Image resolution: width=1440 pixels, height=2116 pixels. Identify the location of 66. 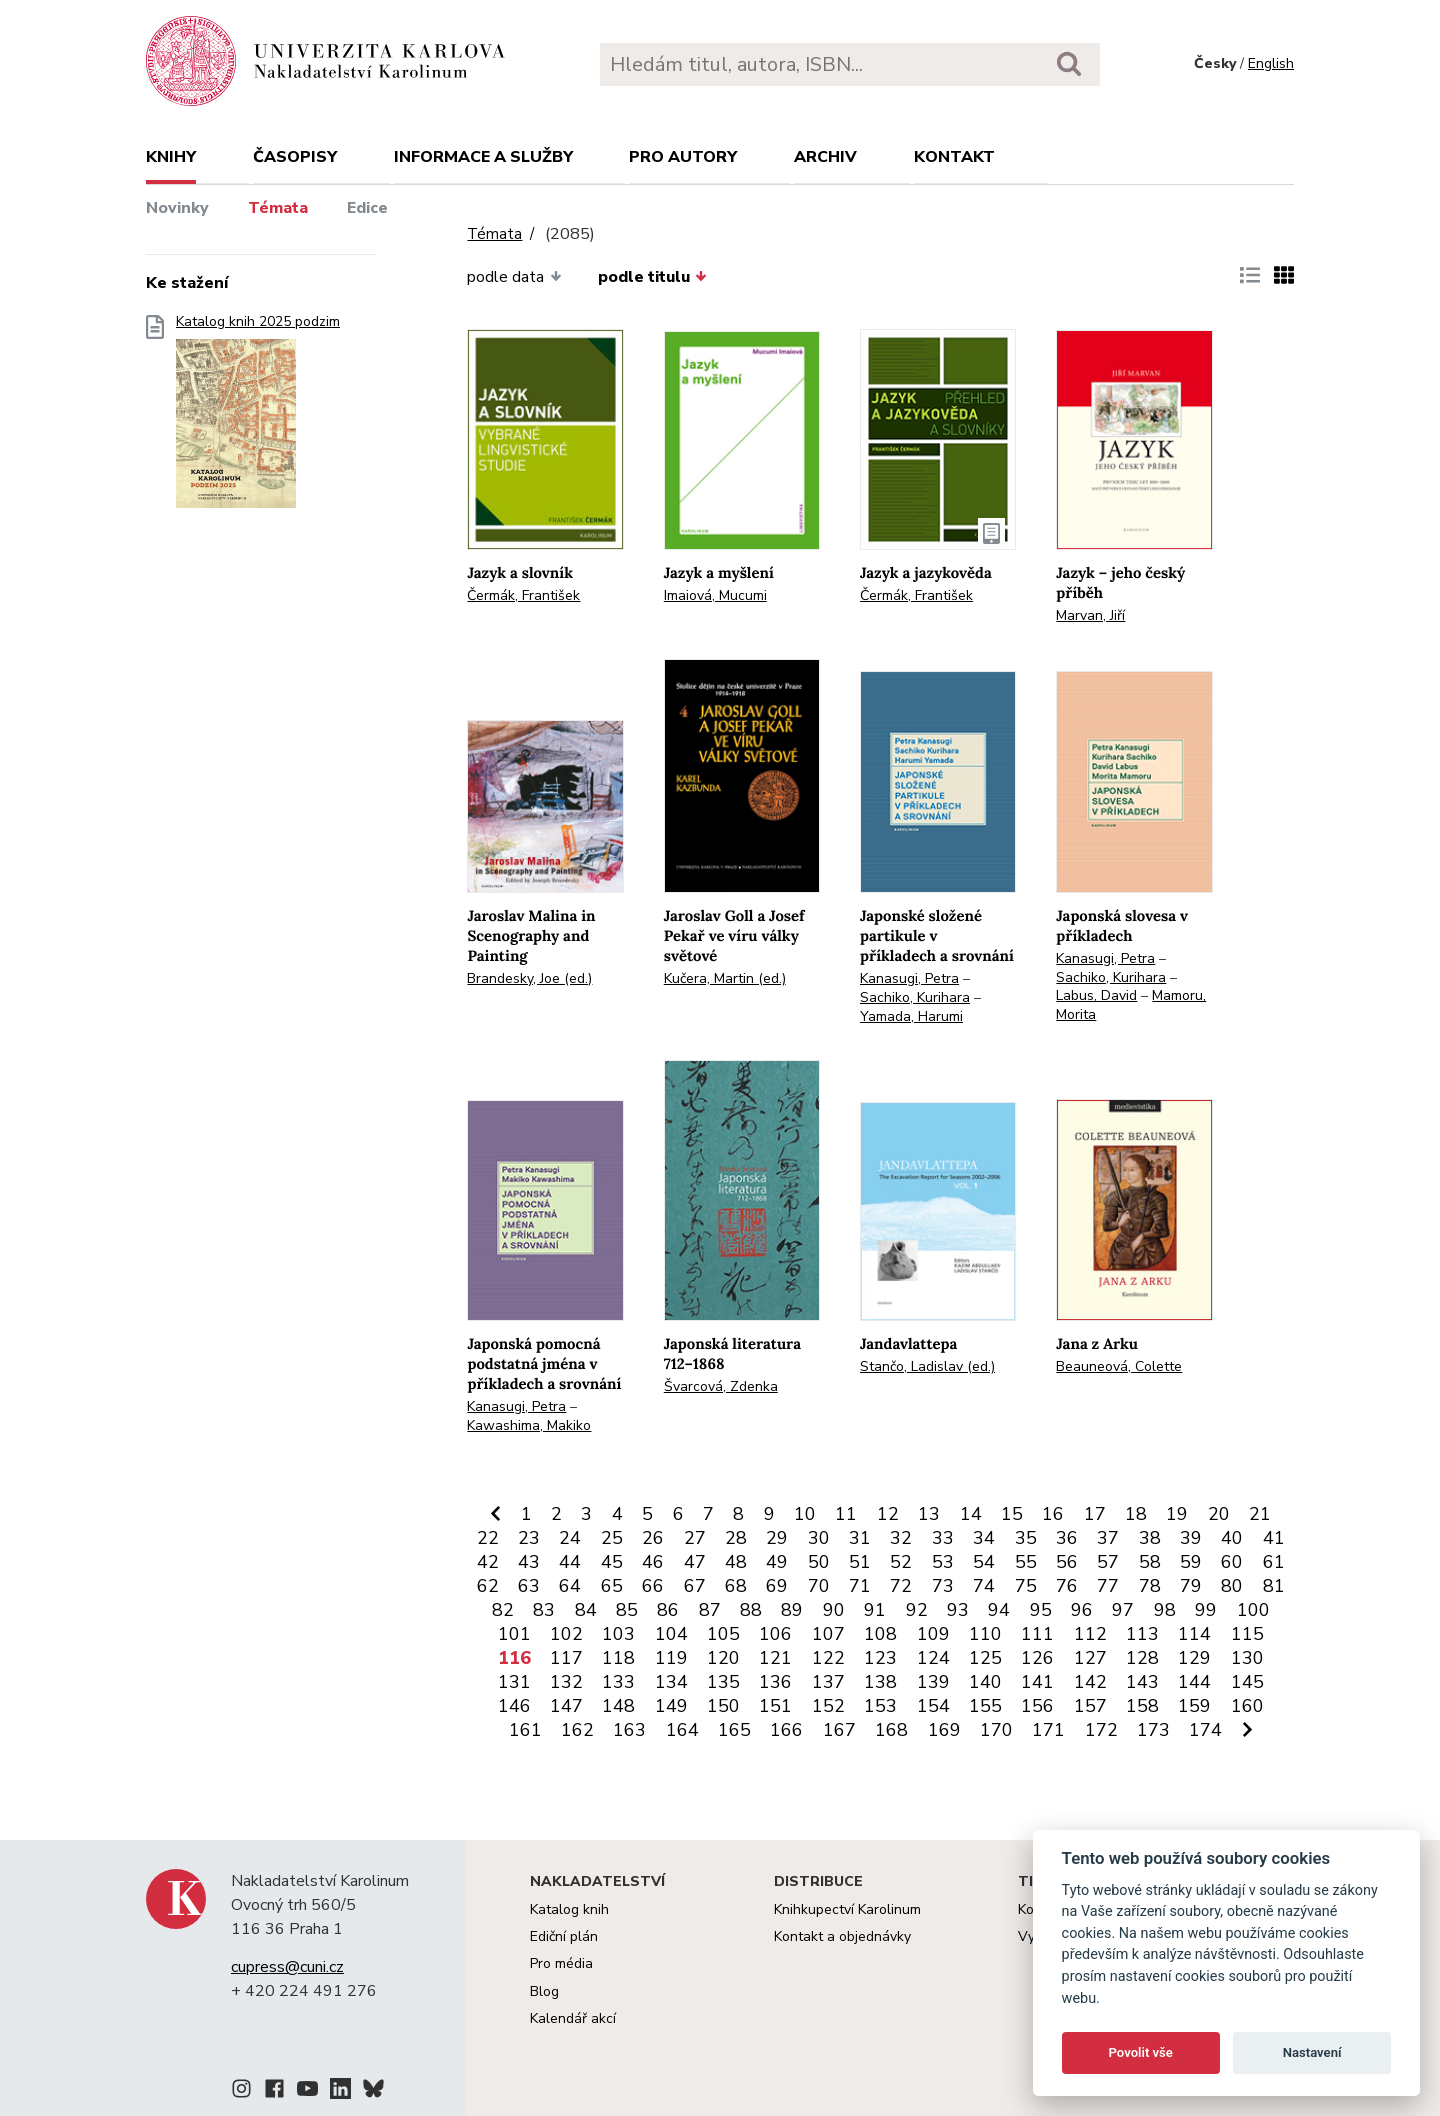
(653, 1586).